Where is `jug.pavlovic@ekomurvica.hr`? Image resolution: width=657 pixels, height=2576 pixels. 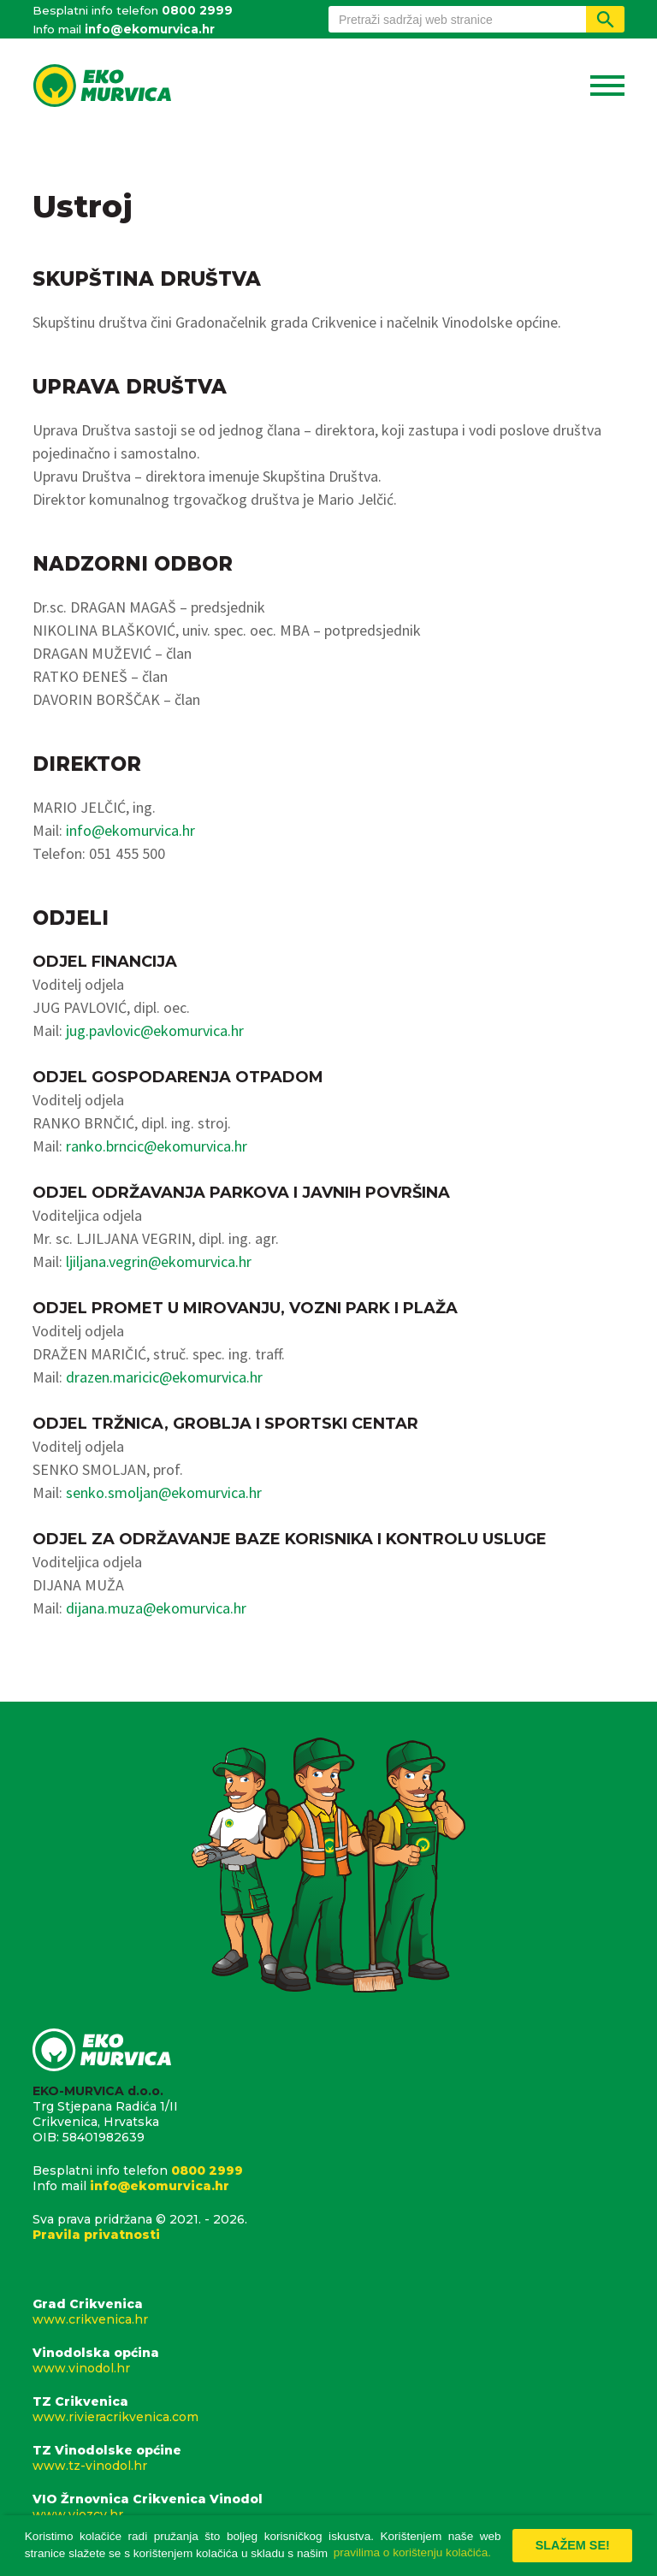
jug.pavlovic@ekomurvica.hr is located at coordinates (155, 1030).